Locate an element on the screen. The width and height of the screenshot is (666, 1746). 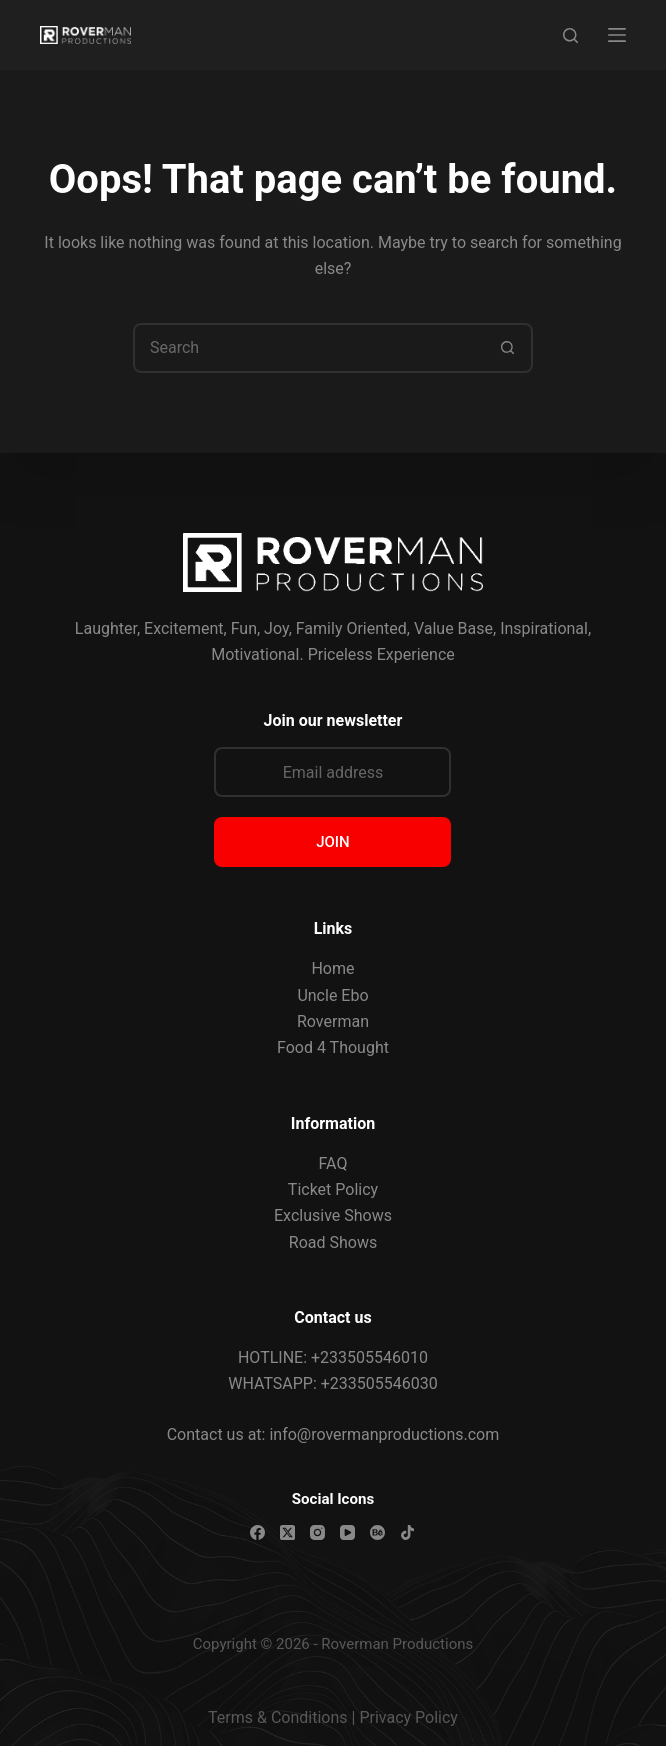
Roverman is located at coordinates (333, 1021).